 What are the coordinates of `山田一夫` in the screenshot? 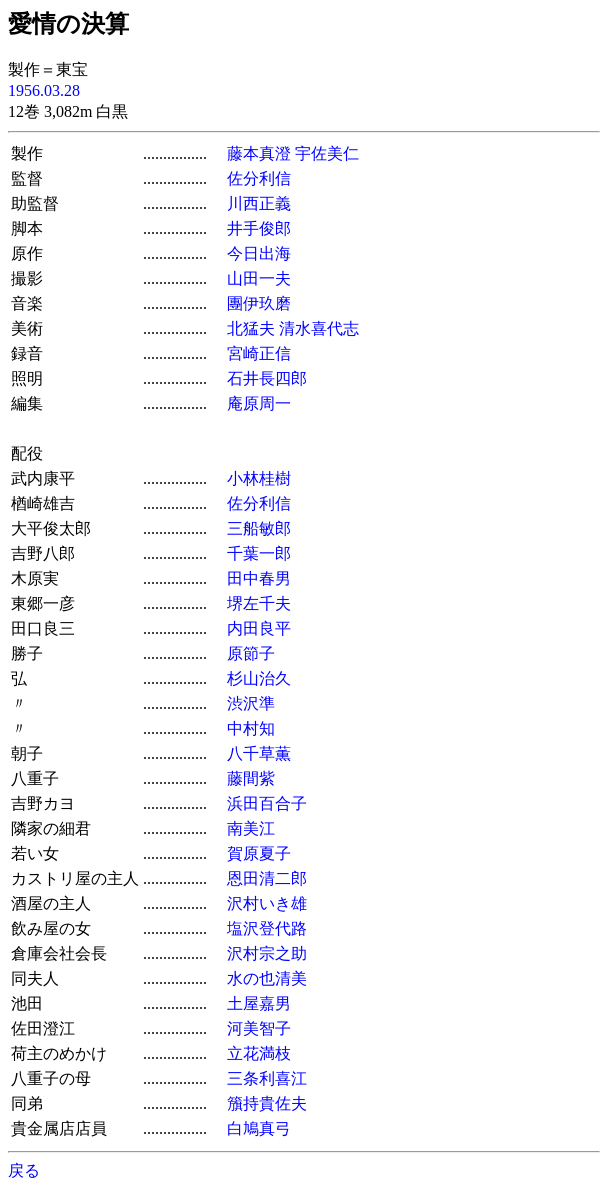 It's located at (259, 278).